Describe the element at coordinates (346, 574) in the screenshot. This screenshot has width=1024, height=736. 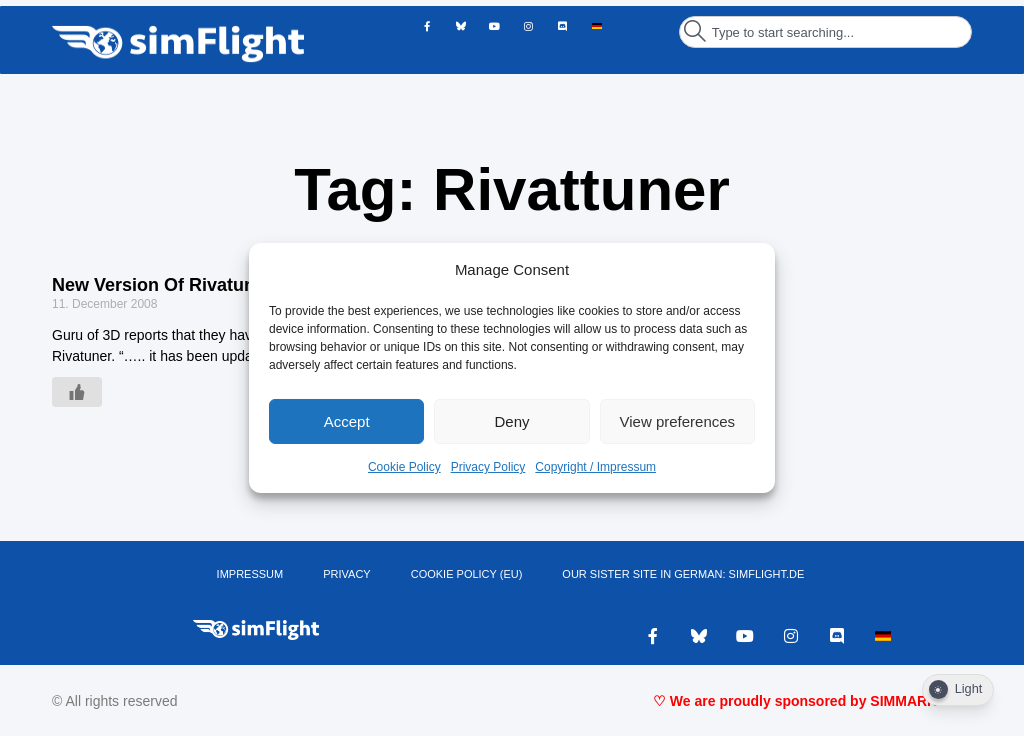
I see `PRIVACY` at that location.